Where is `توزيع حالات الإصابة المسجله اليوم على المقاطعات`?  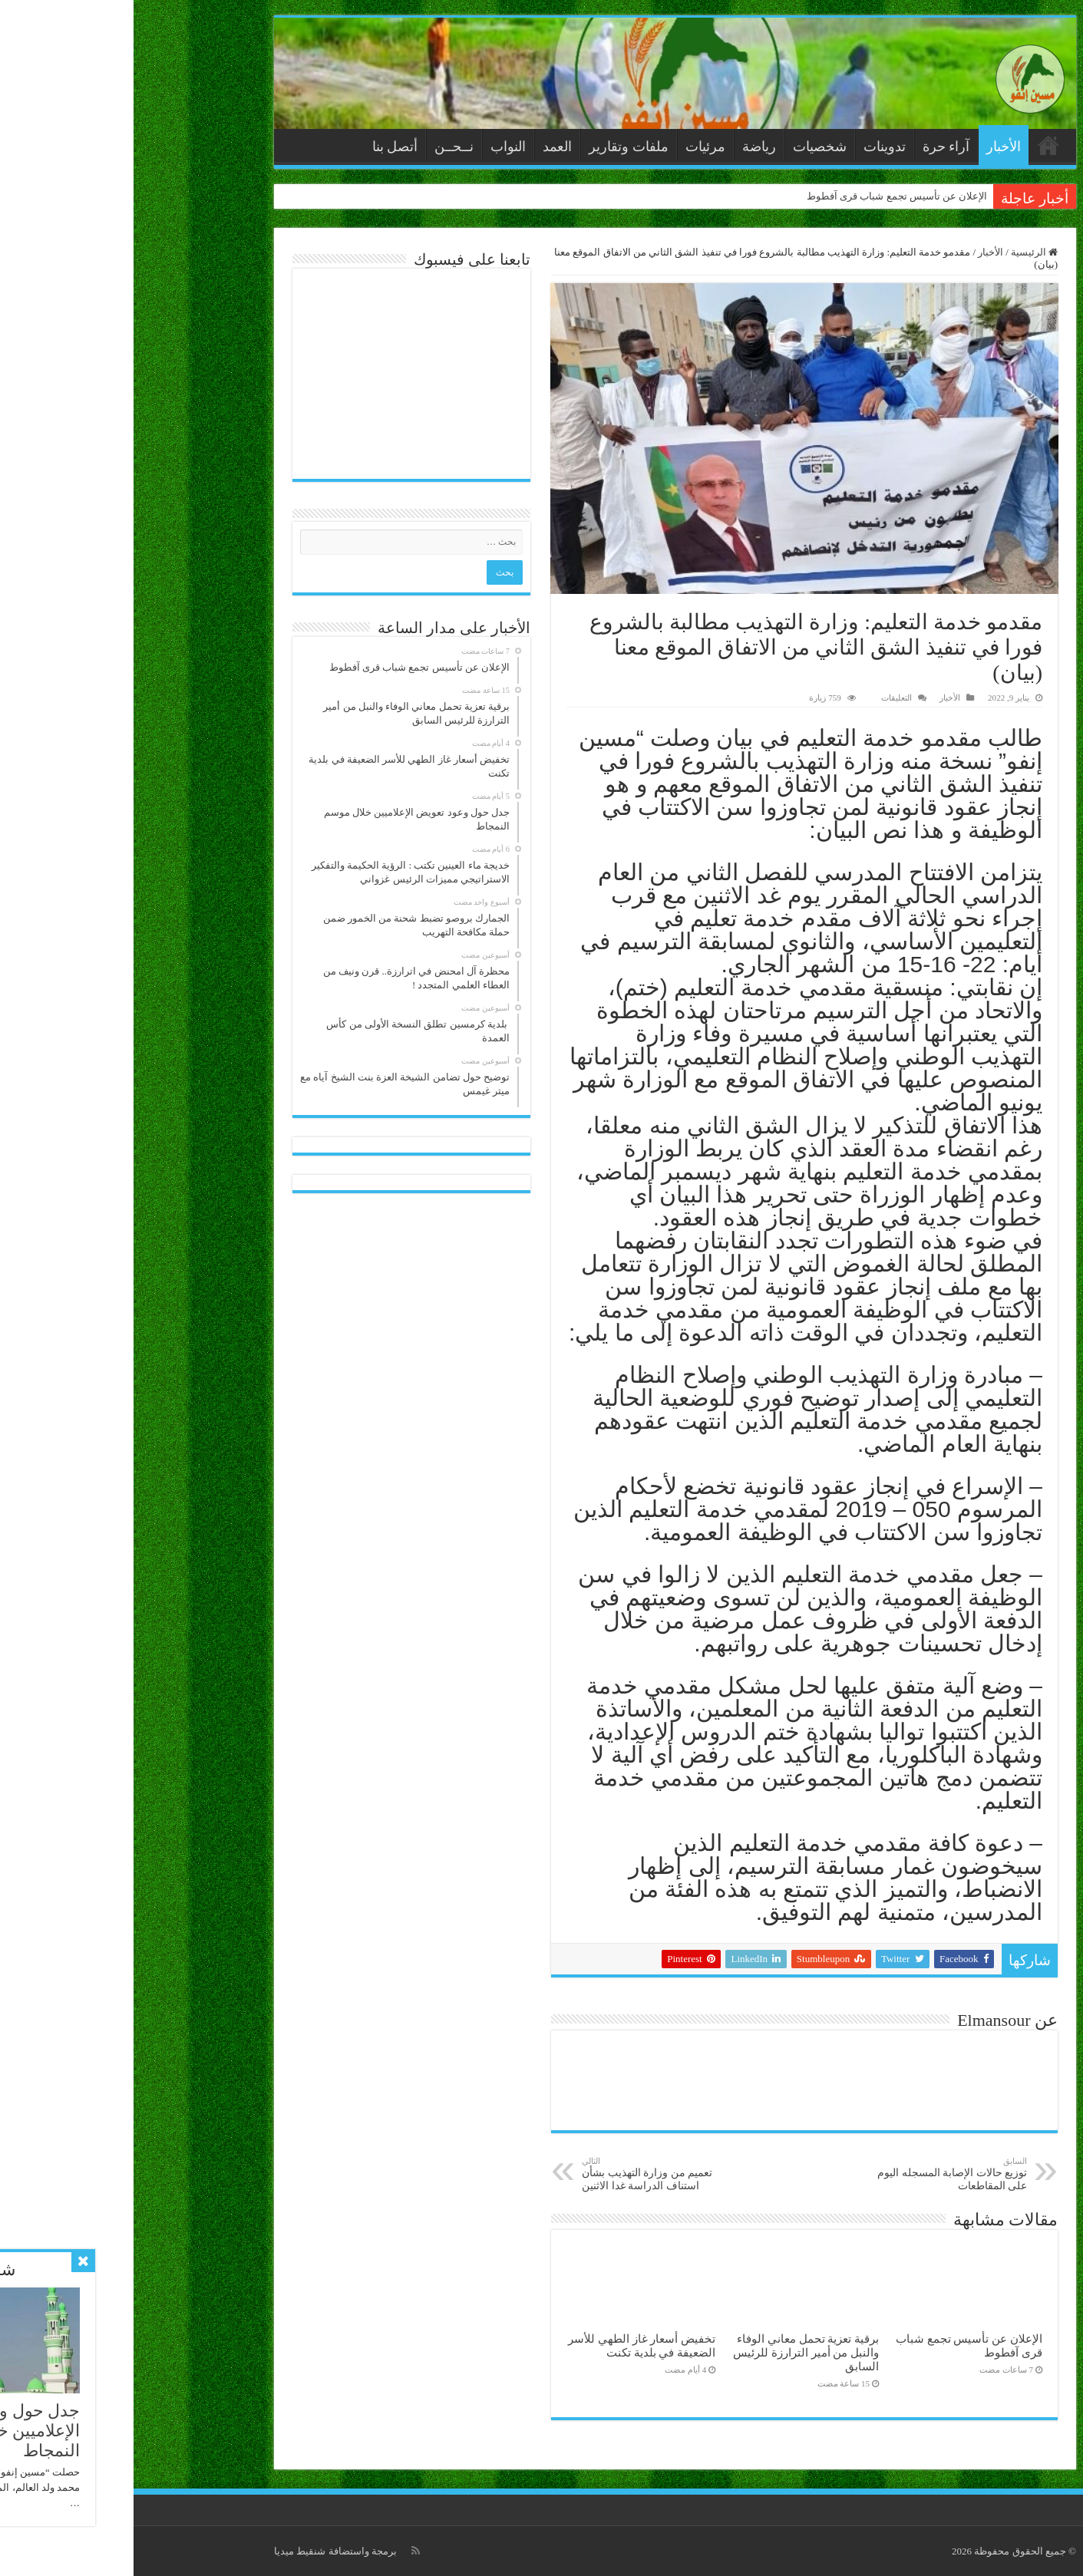
توزيع حالات الإصابة المسجله اليوم على المقاطعات is located at coordinates (814, 2174).